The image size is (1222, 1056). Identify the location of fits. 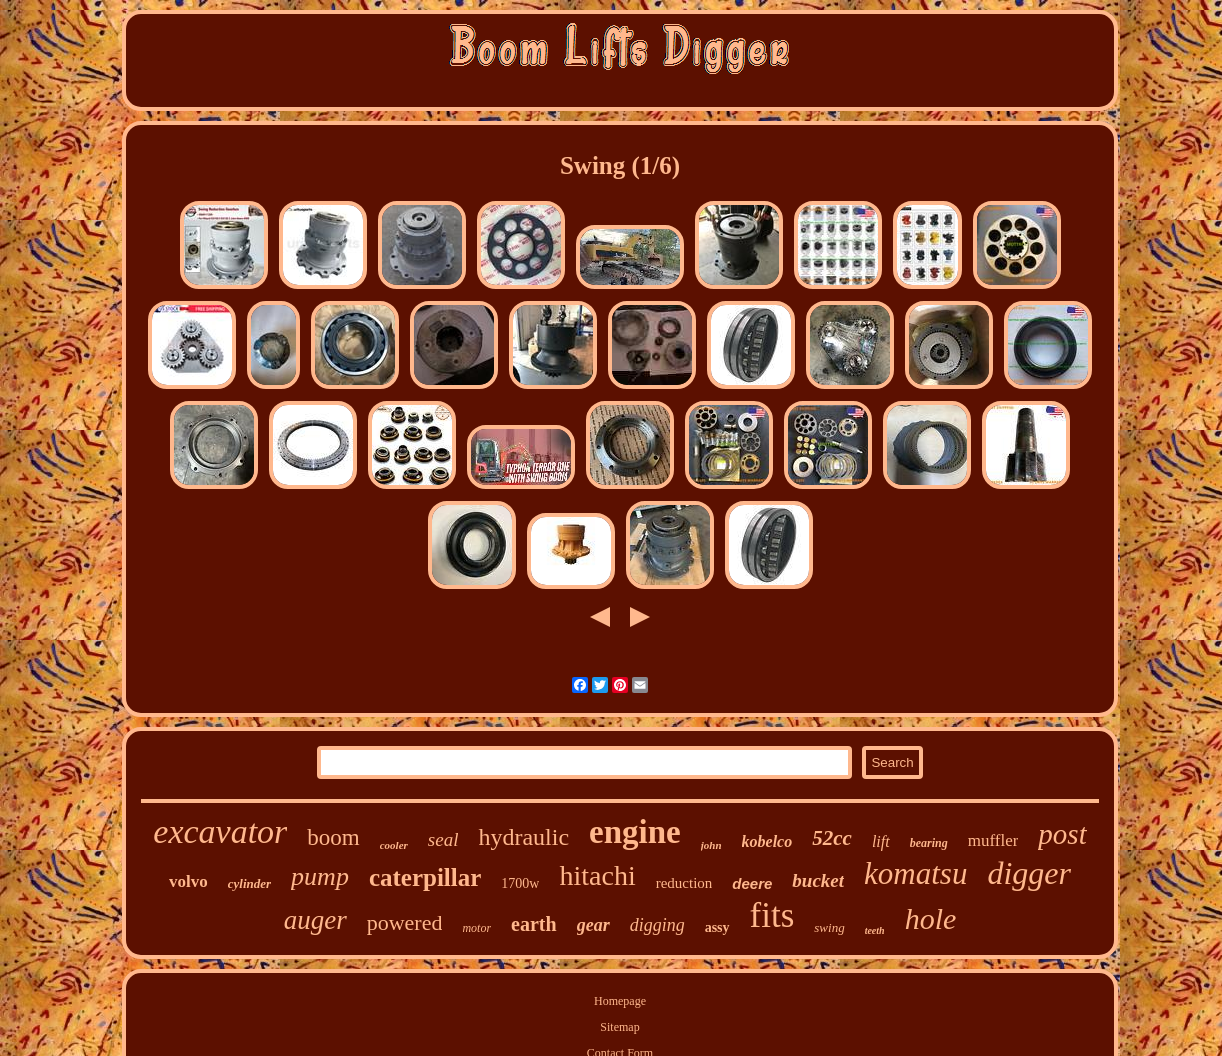
(772, 915).